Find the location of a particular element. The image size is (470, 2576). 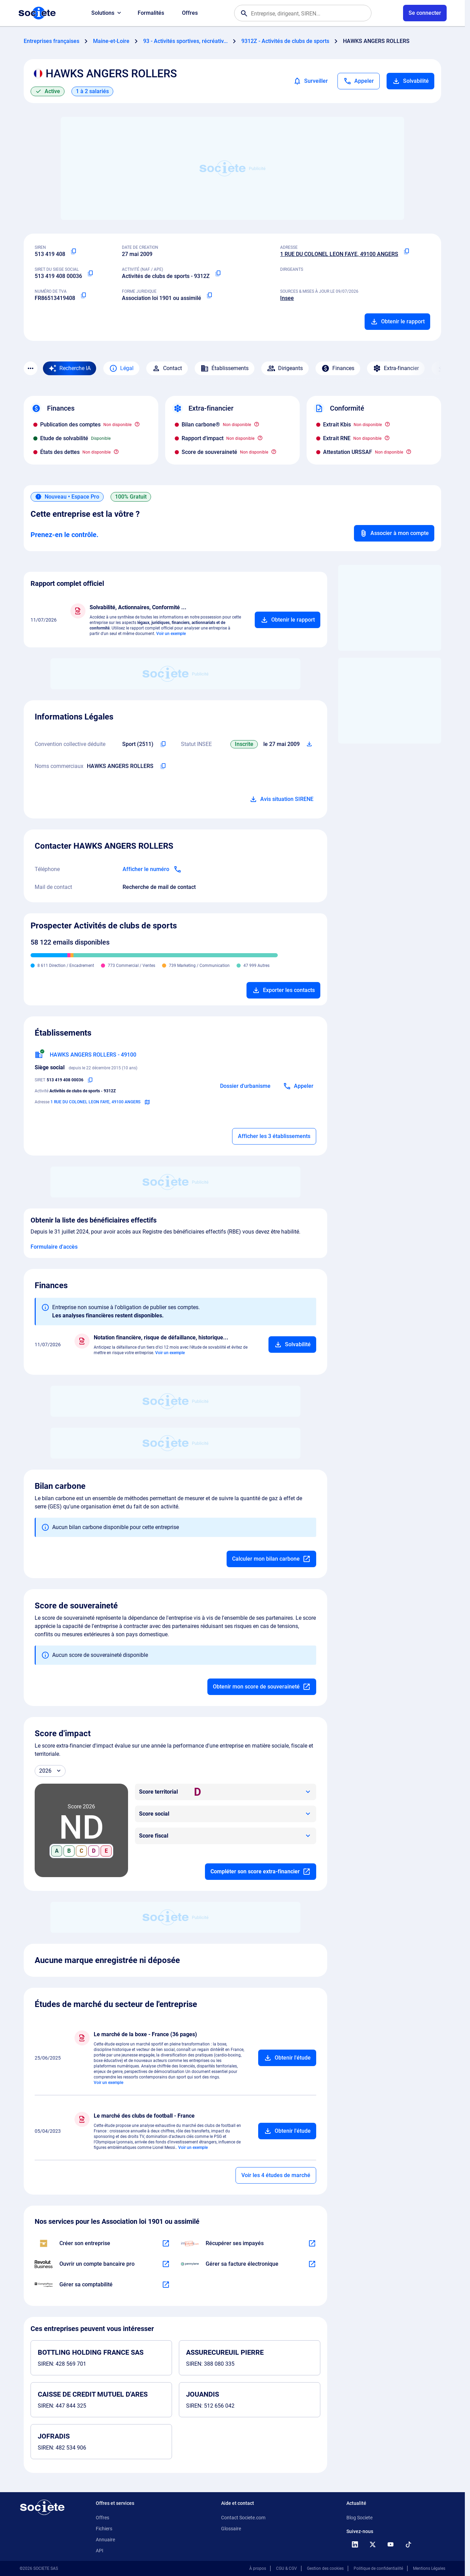

[En savoir plus à propos du partenariat Comptaplace] is located at coordinates (166, 2285).